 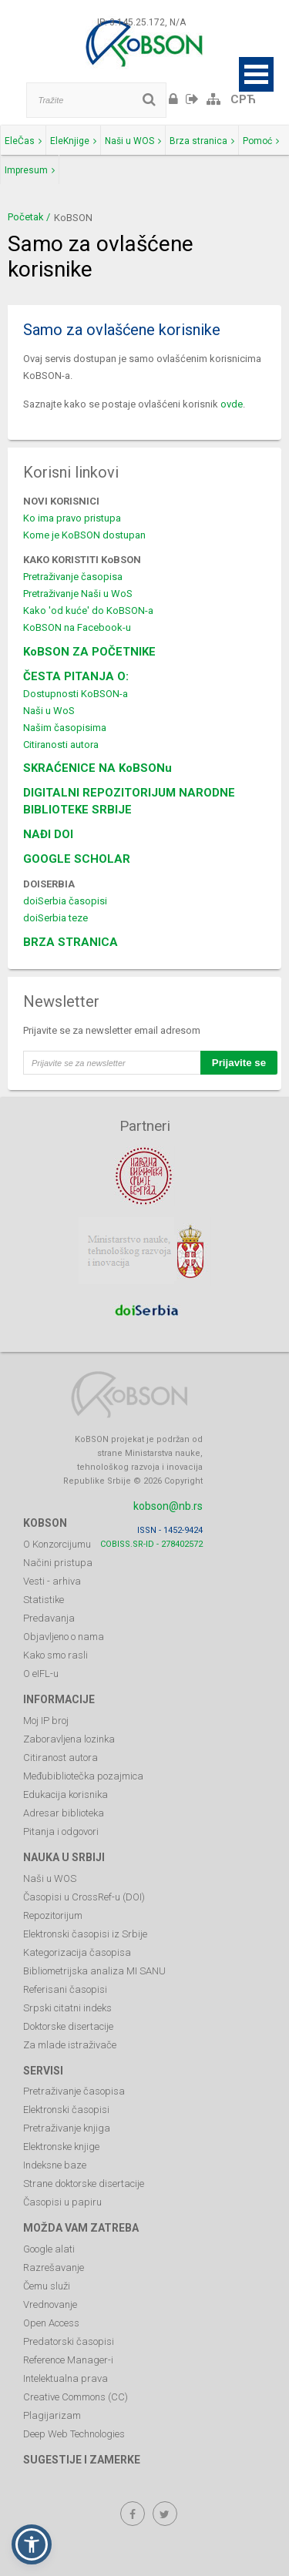 I want to click on Citiranost autora, so click(x=60, y=1757).